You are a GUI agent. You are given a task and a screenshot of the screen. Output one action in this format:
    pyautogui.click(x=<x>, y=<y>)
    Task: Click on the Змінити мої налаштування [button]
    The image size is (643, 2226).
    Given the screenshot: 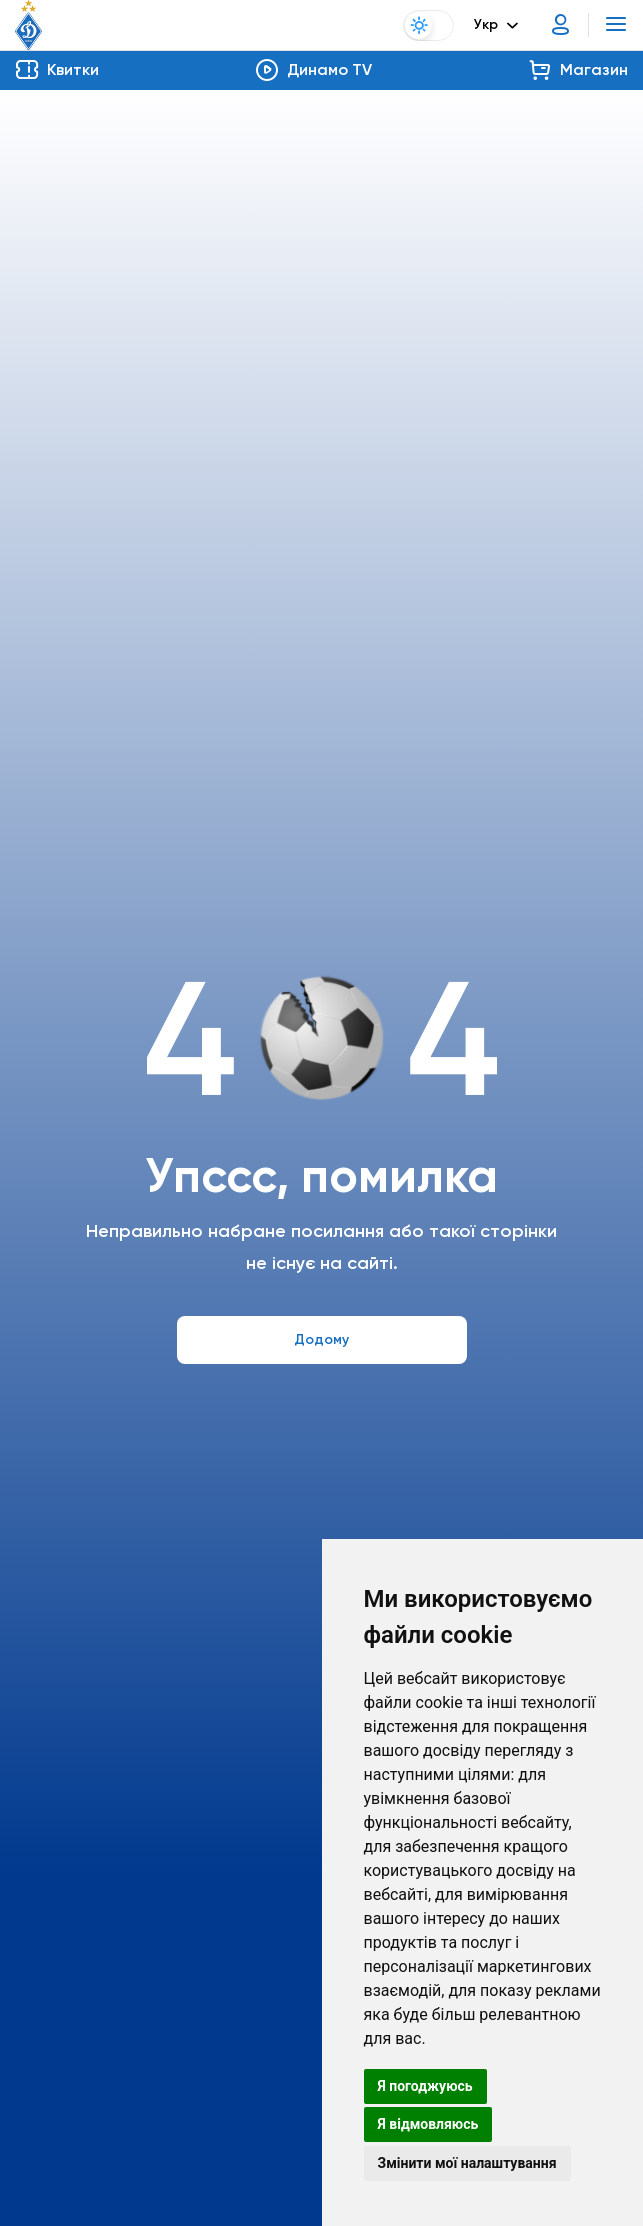 What is the action you would take?
    pyautogui.click(x=467, y=2163)
    